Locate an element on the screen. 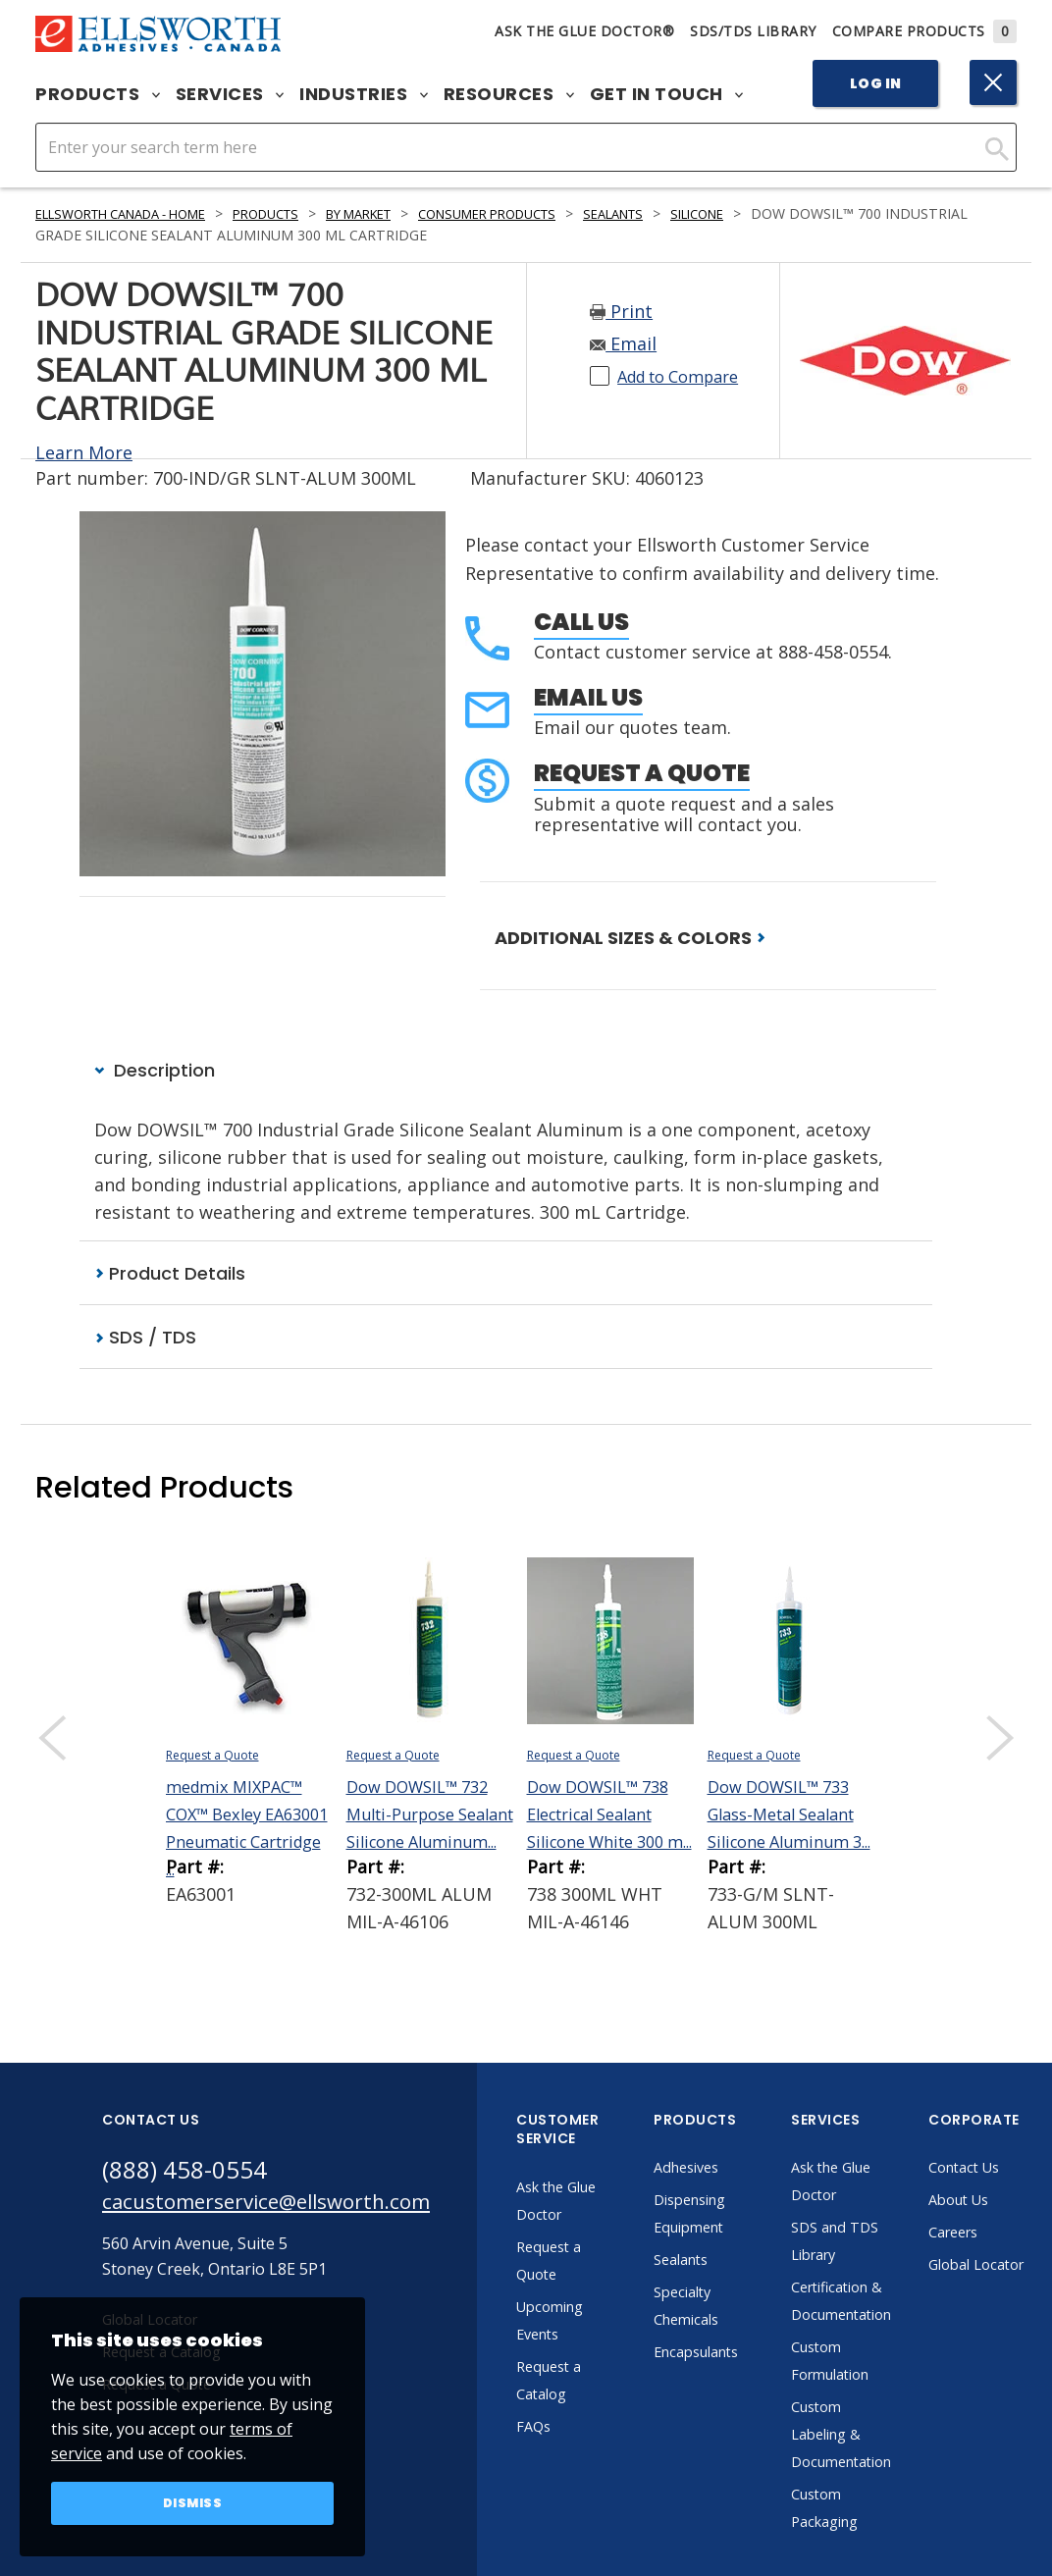 The image size is (1052, 2576). SDS / TDS is located at coordinates (145, 1339).